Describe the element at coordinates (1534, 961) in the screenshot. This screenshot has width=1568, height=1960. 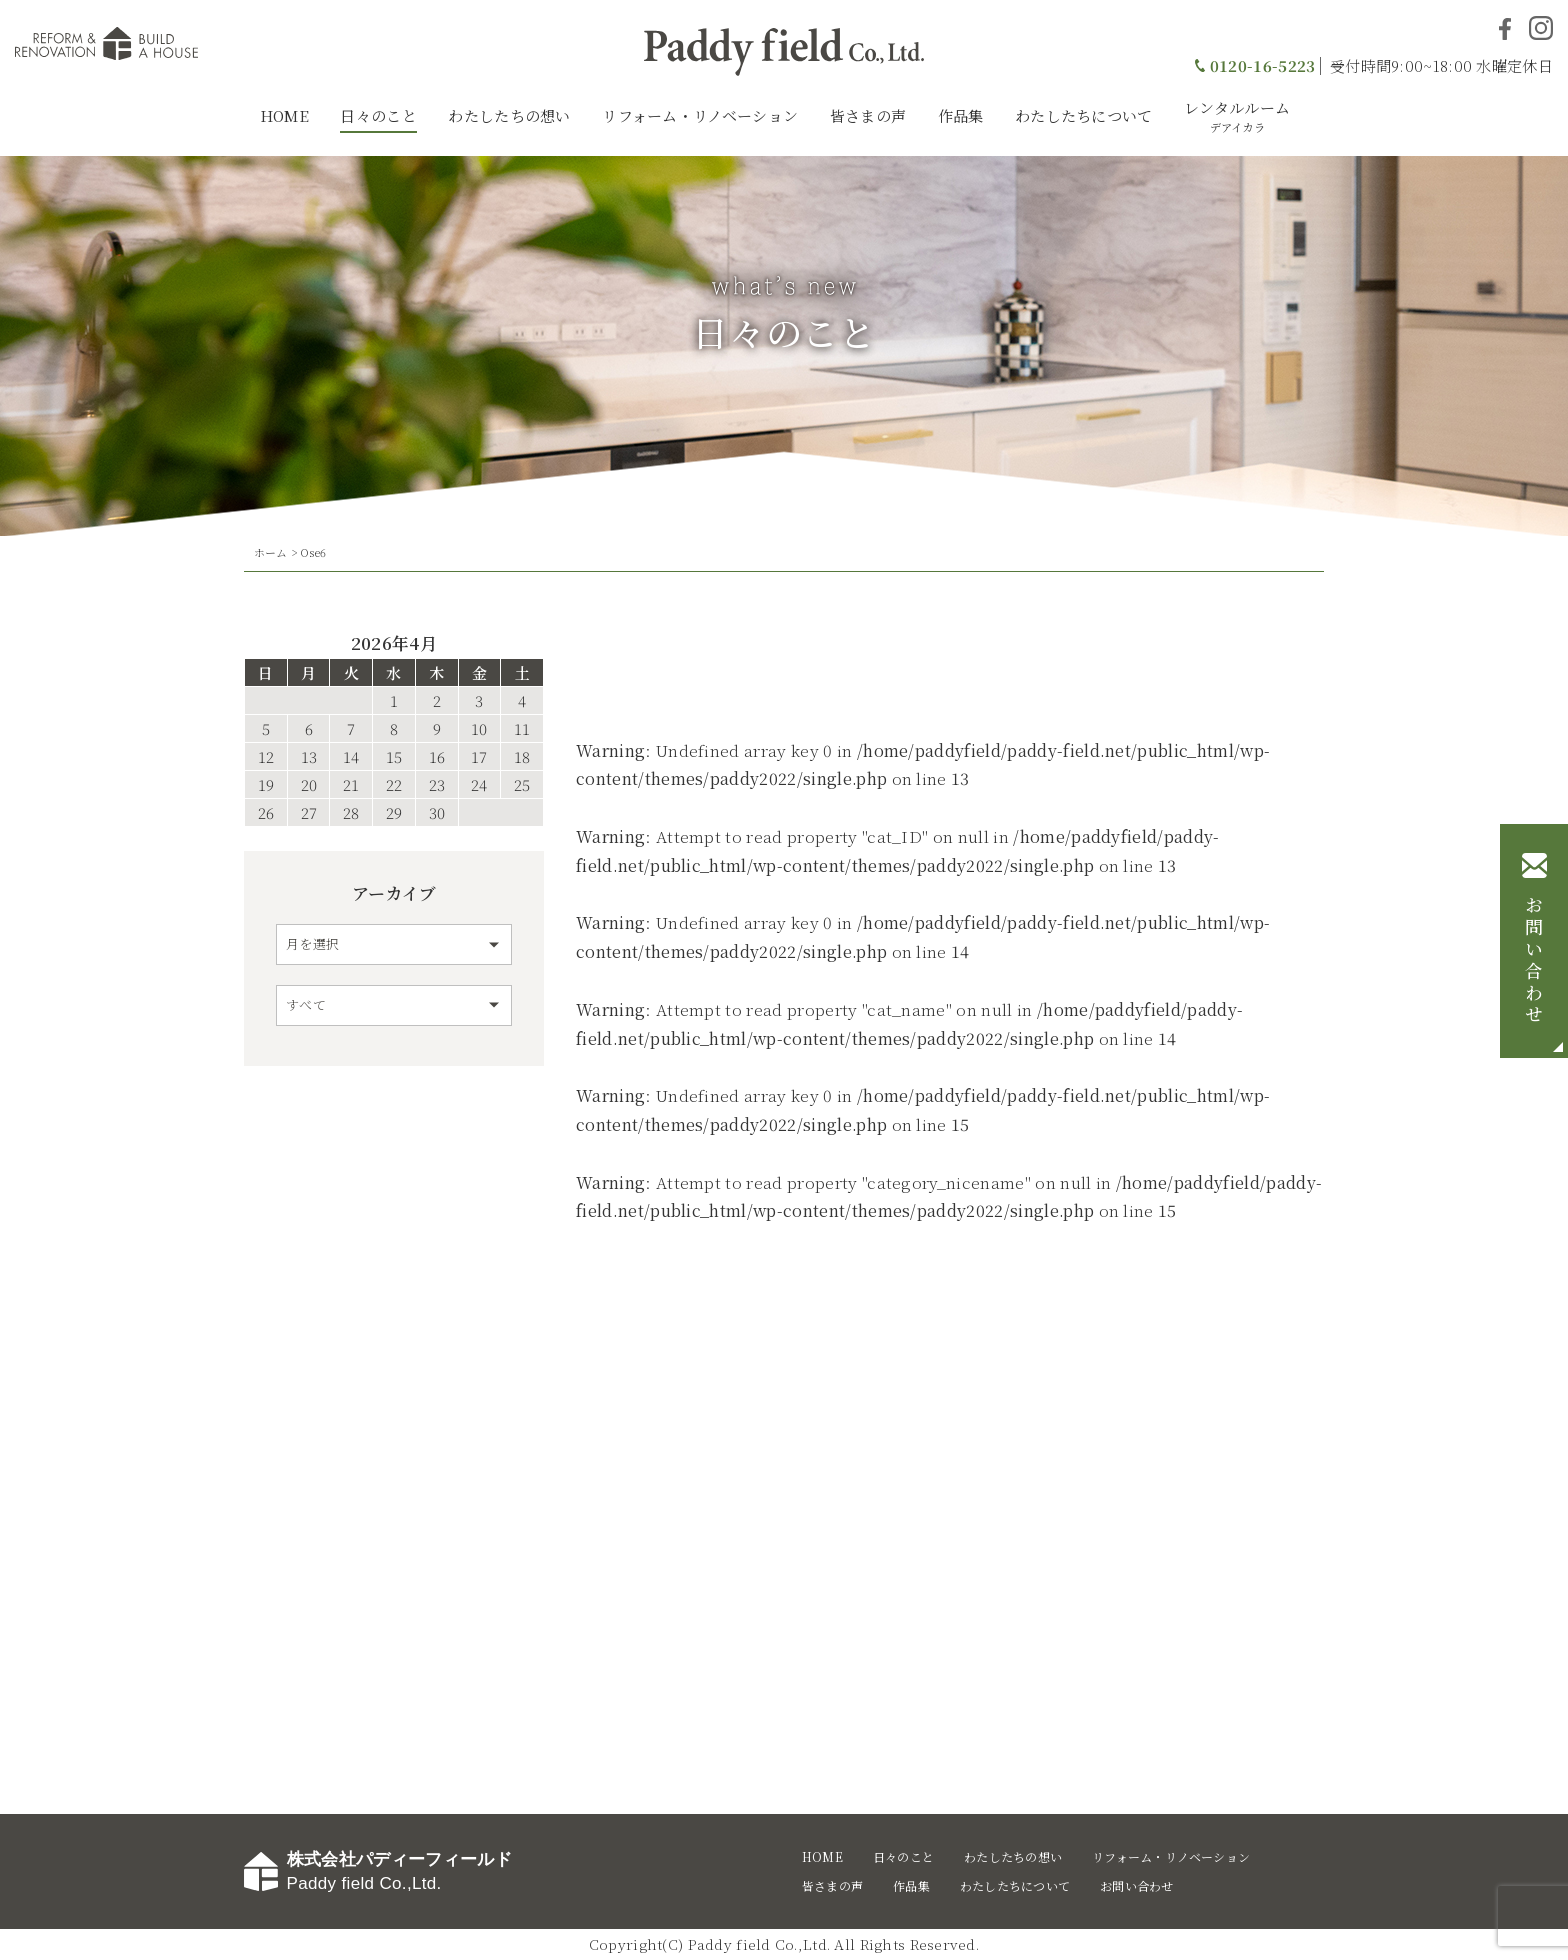
I see `お問い合わせ` at that location.